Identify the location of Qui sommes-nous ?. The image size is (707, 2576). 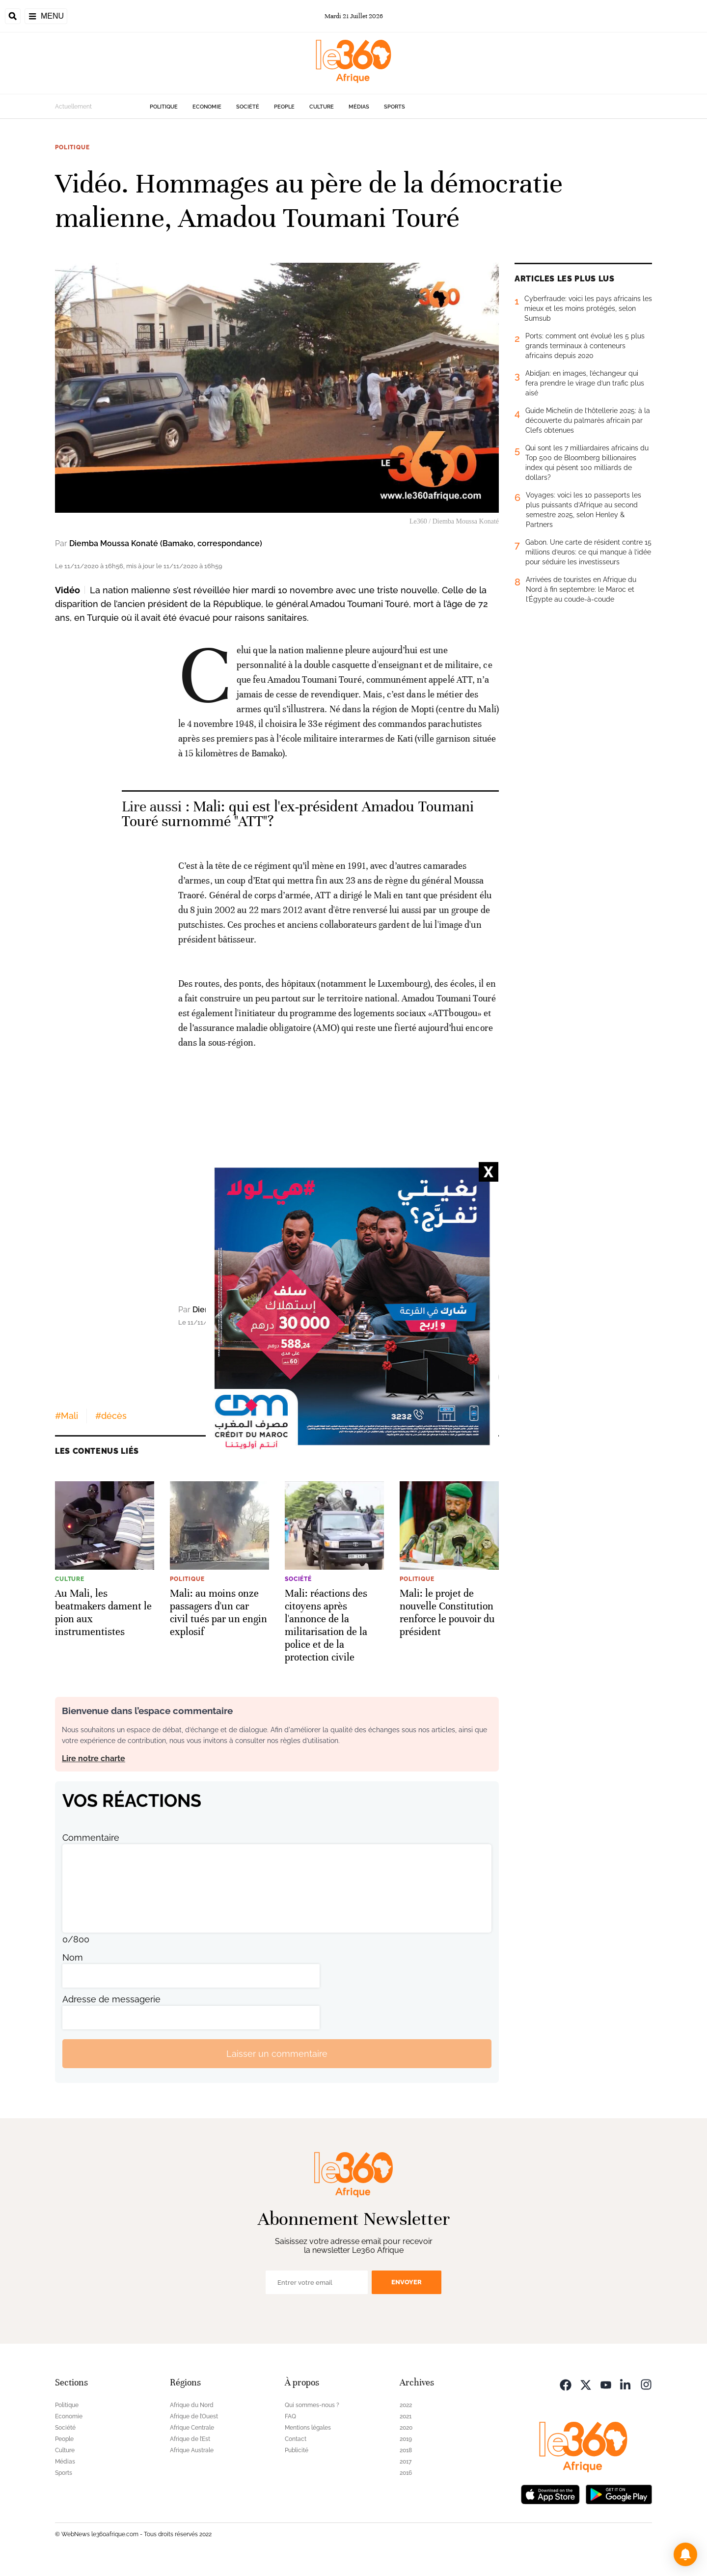
(312, 2405).